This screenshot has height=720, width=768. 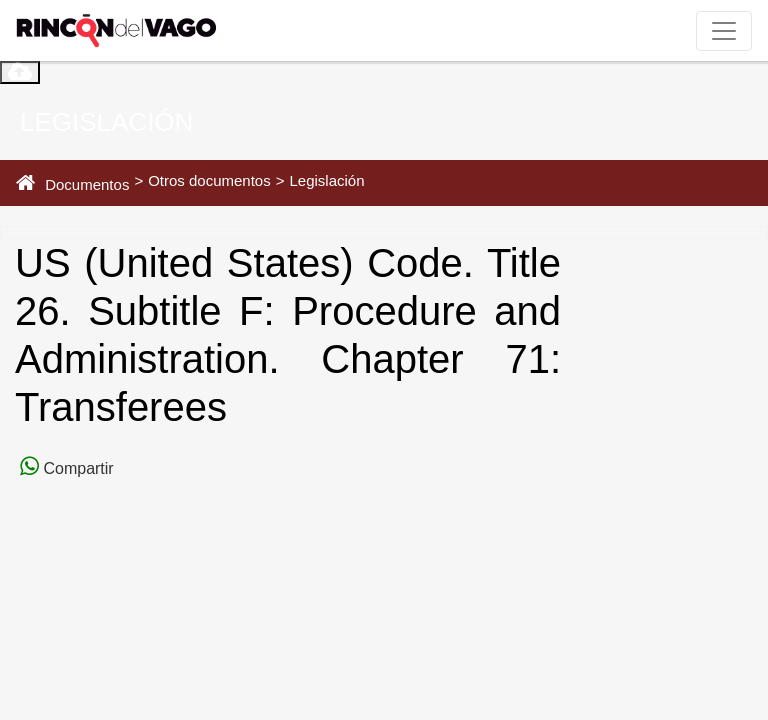 I want to click on Compartir, so click(x=76, y=468).